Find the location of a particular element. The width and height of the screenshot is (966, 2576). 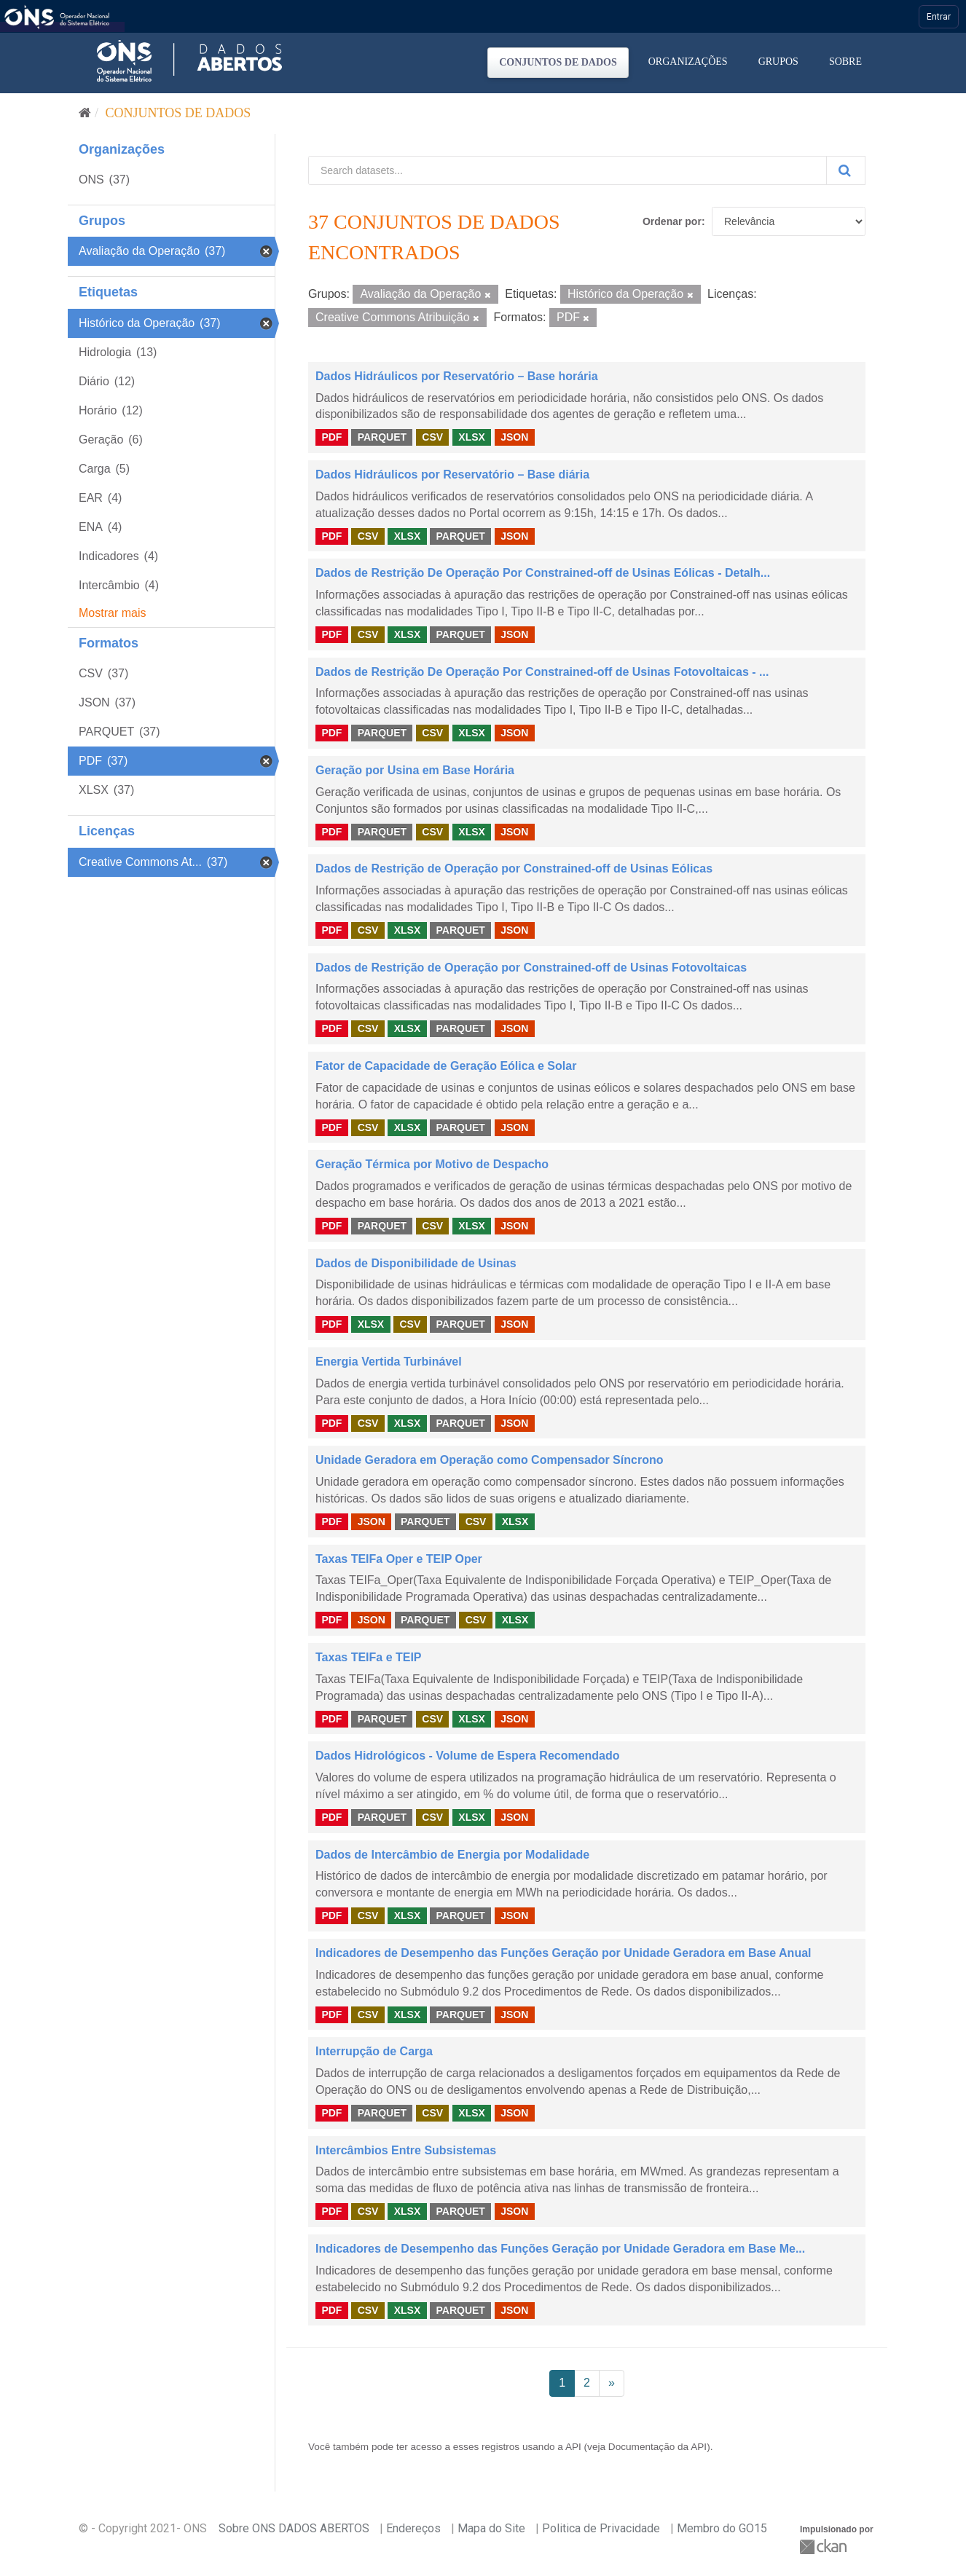

Dados de Intercâmbio de Energia por Modalidade is located at coordinates (452, 1854).